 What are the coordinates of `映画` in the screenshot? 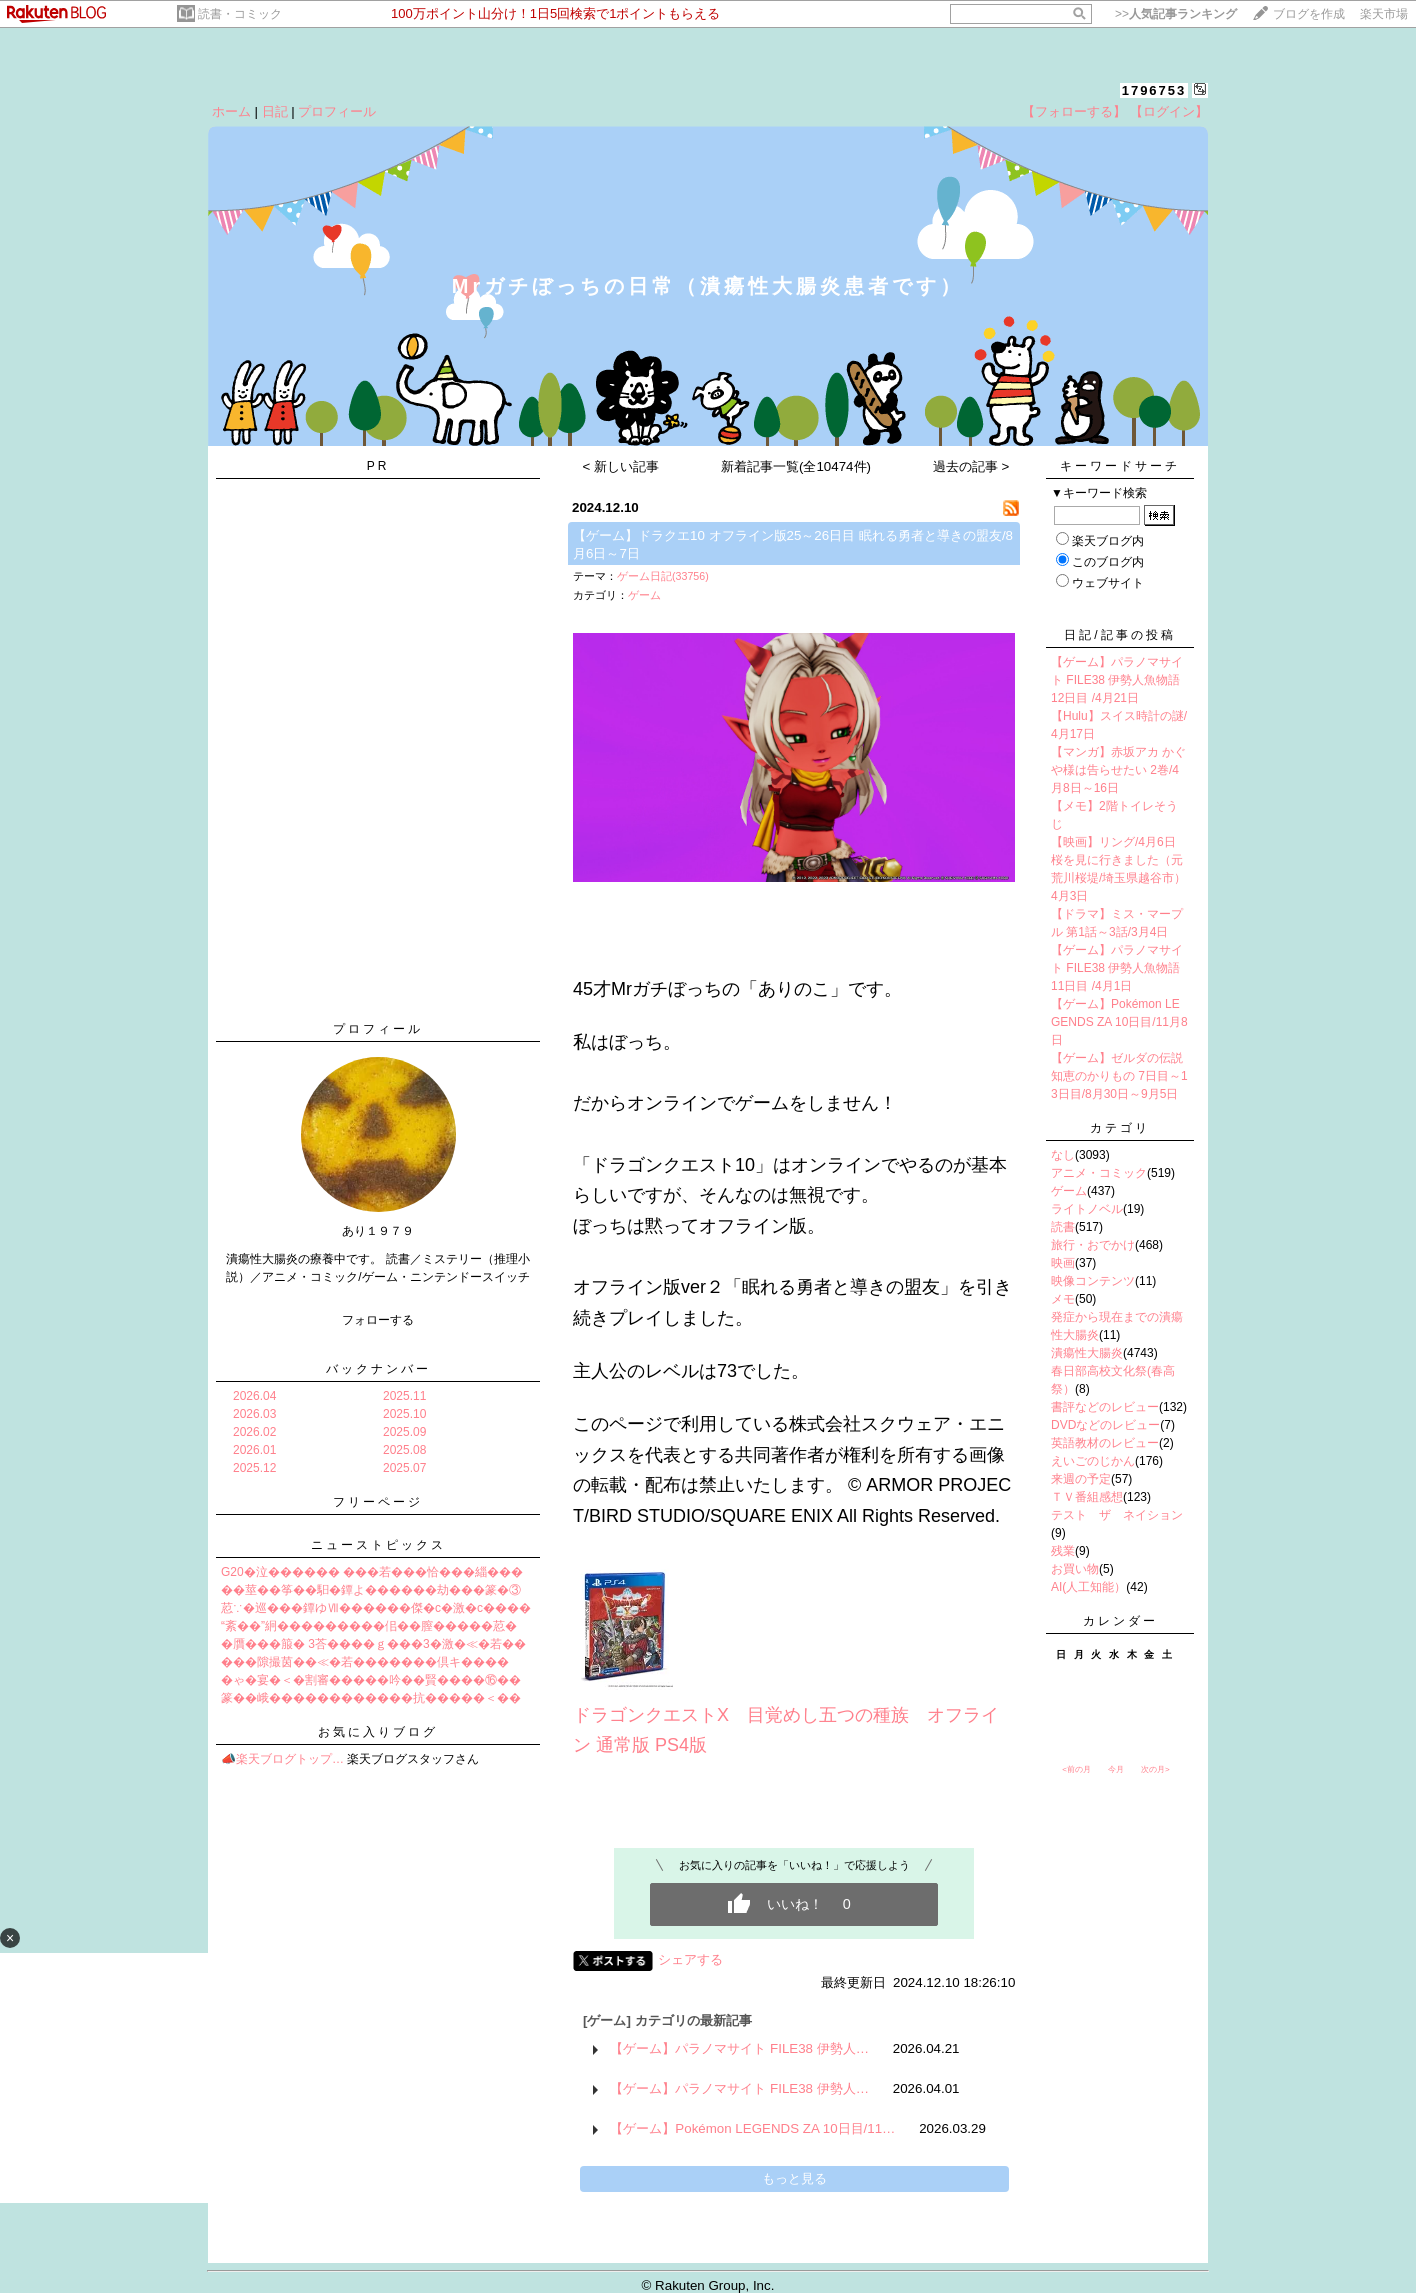 It's located at (1063, 1263).